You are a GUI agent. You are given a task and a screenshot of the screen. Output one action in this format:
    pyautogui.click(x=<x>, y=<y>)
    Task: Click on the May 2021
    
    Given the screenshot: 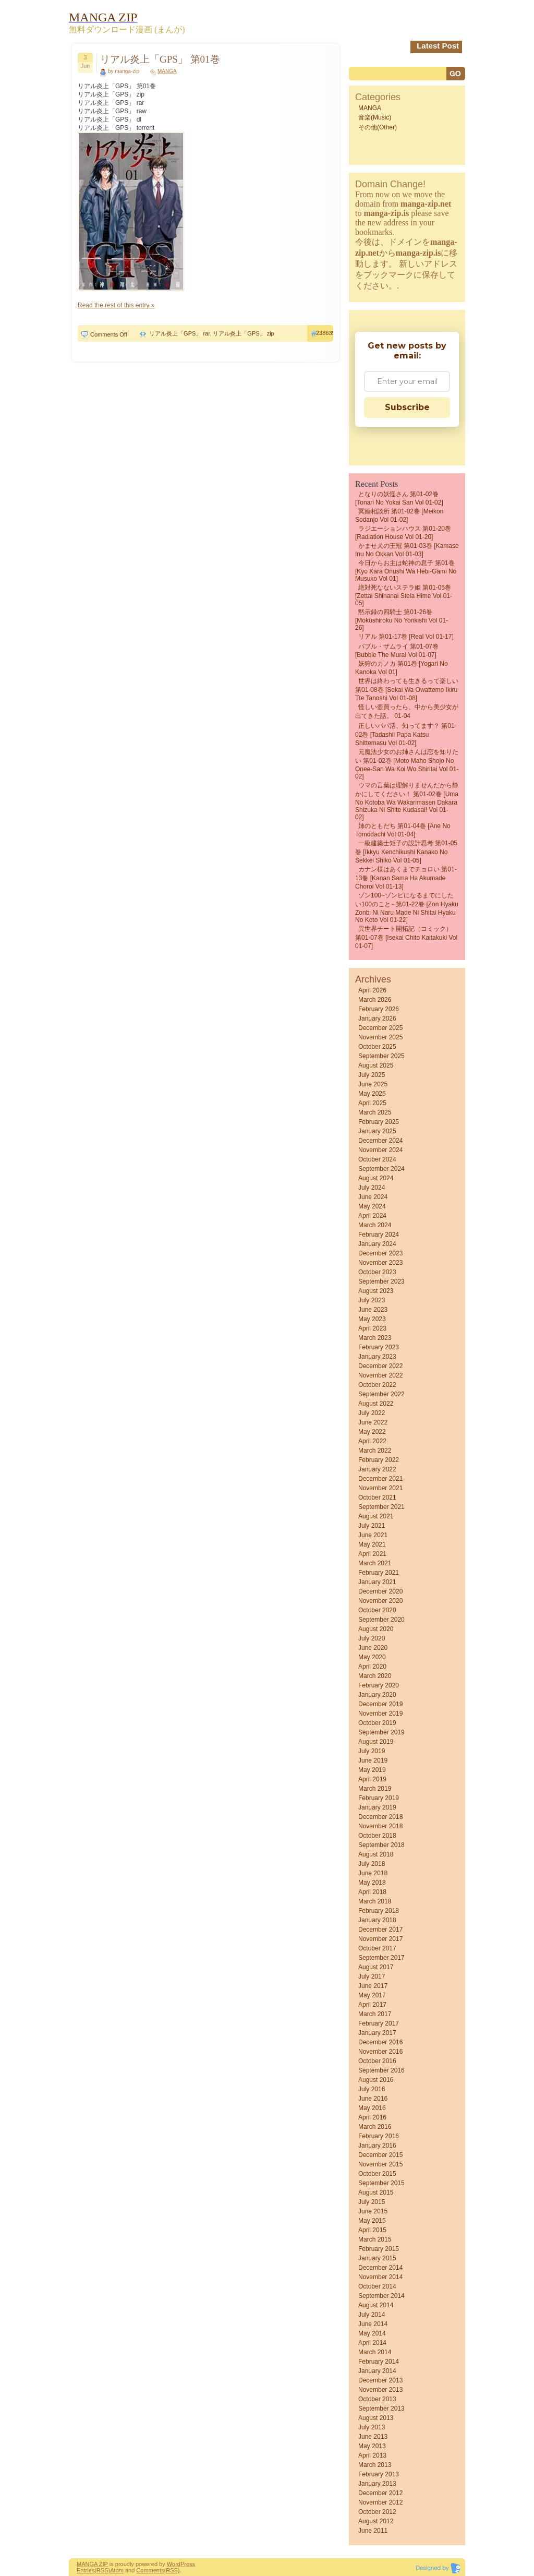 What is the action you would take?
    pyautogui.click(x=372, y=1544)
    